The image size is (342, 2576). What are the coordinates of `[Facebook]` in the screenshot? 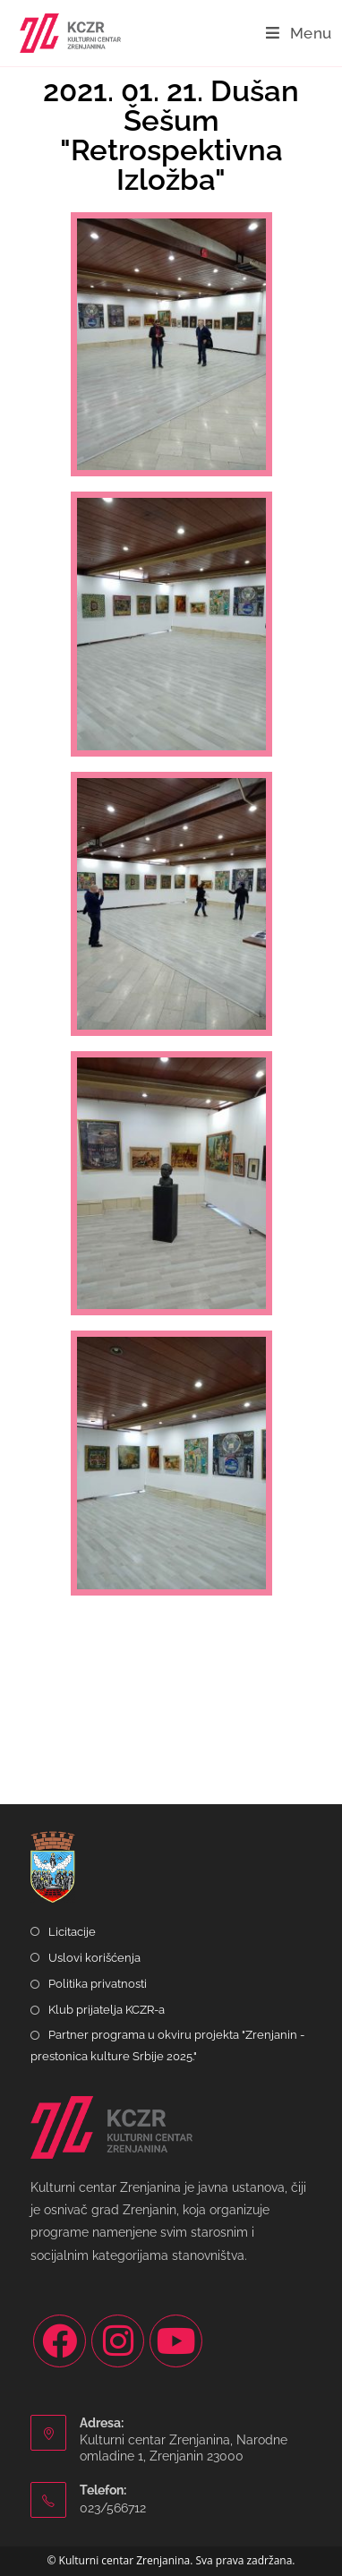 It's located at (59, 2341).